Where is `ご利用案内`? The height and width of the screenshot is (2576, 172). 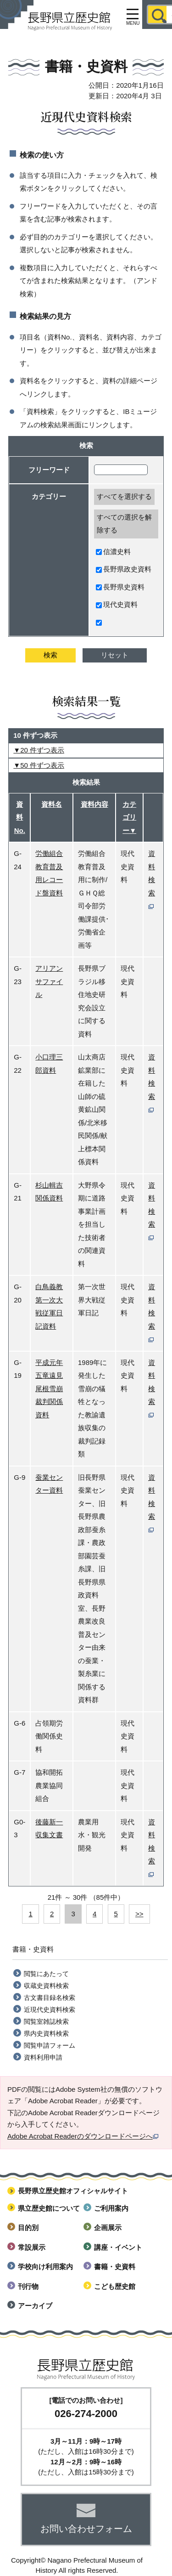 ご利用案内 is located at coordinates (111, 2208).